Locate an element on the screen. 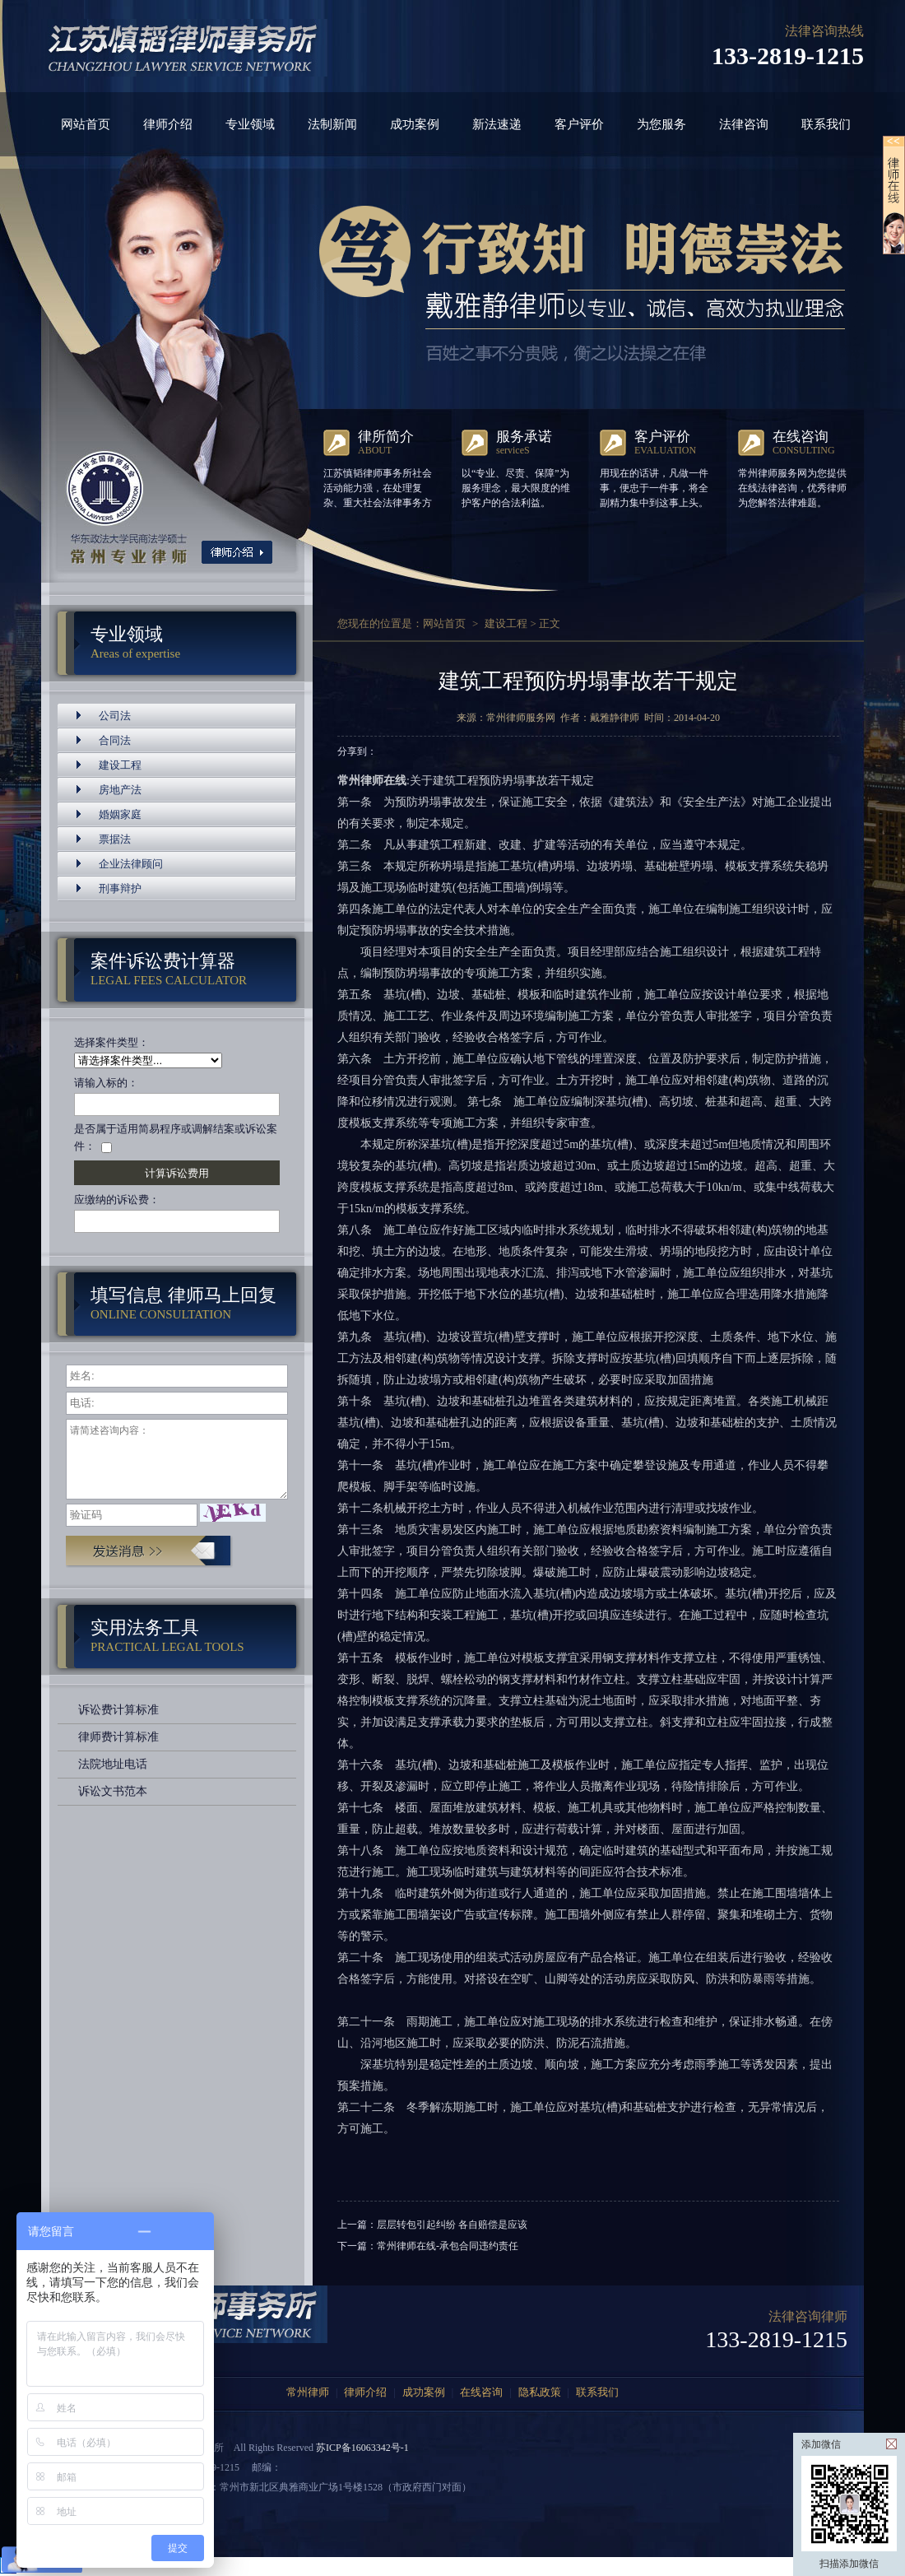 This screenshot has width=905, height=2576. 常州律师在线-承包合同违约责任 is located at coordinates (447, 2246).